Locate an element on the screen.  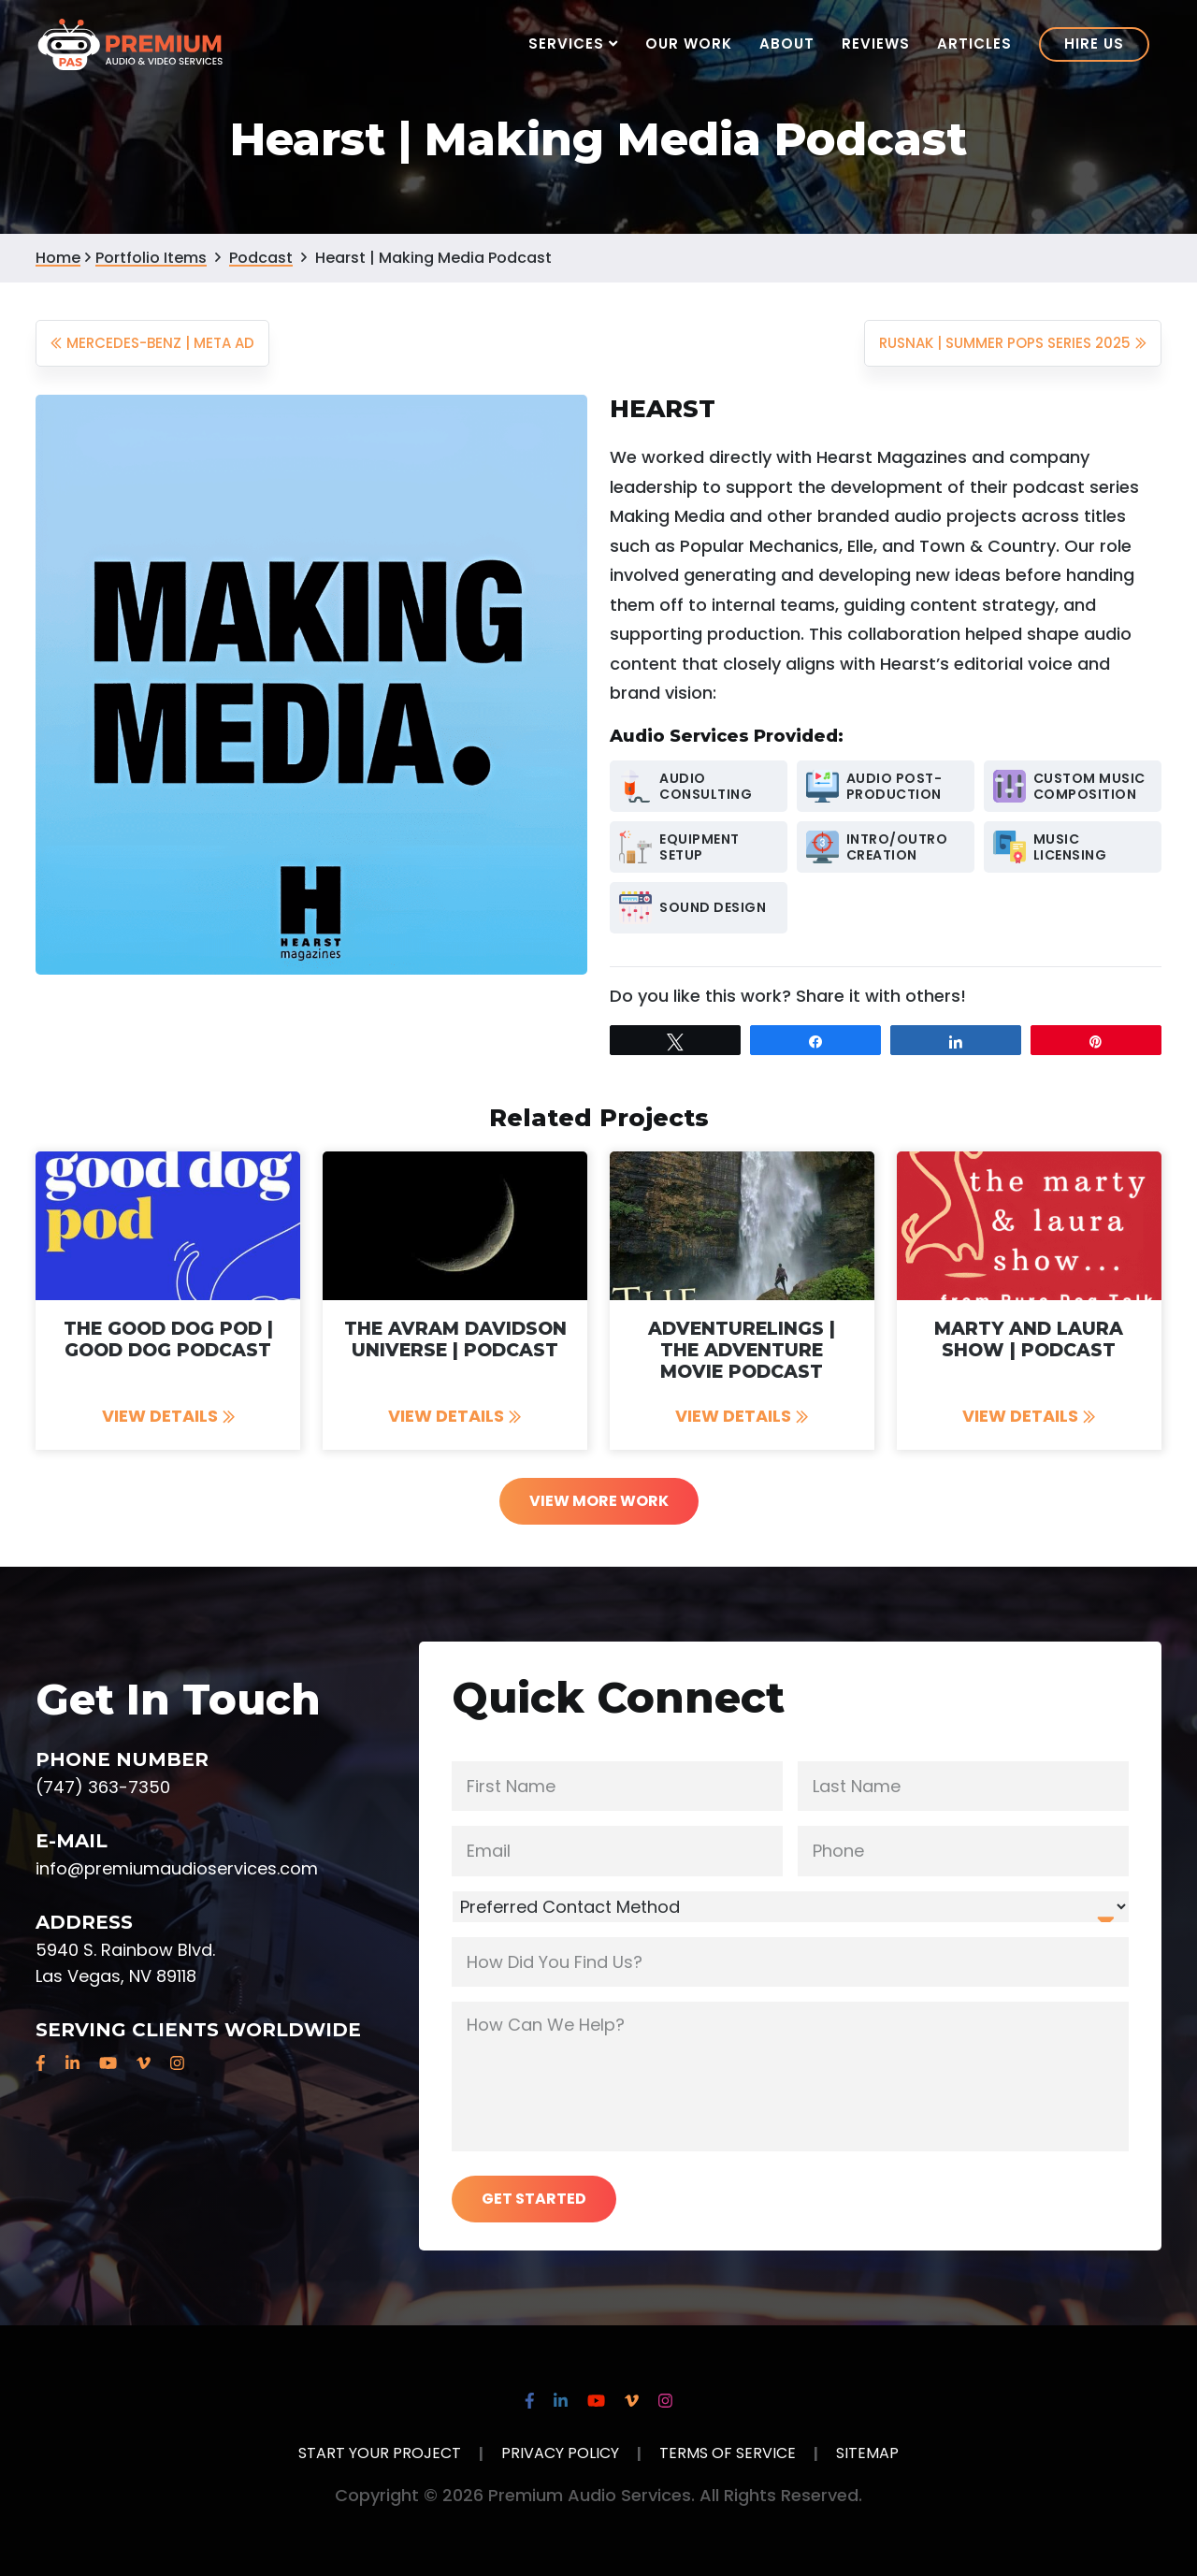
Adventurelings | The Adventure Movie Podcast is located at coordinates (741, 1350).